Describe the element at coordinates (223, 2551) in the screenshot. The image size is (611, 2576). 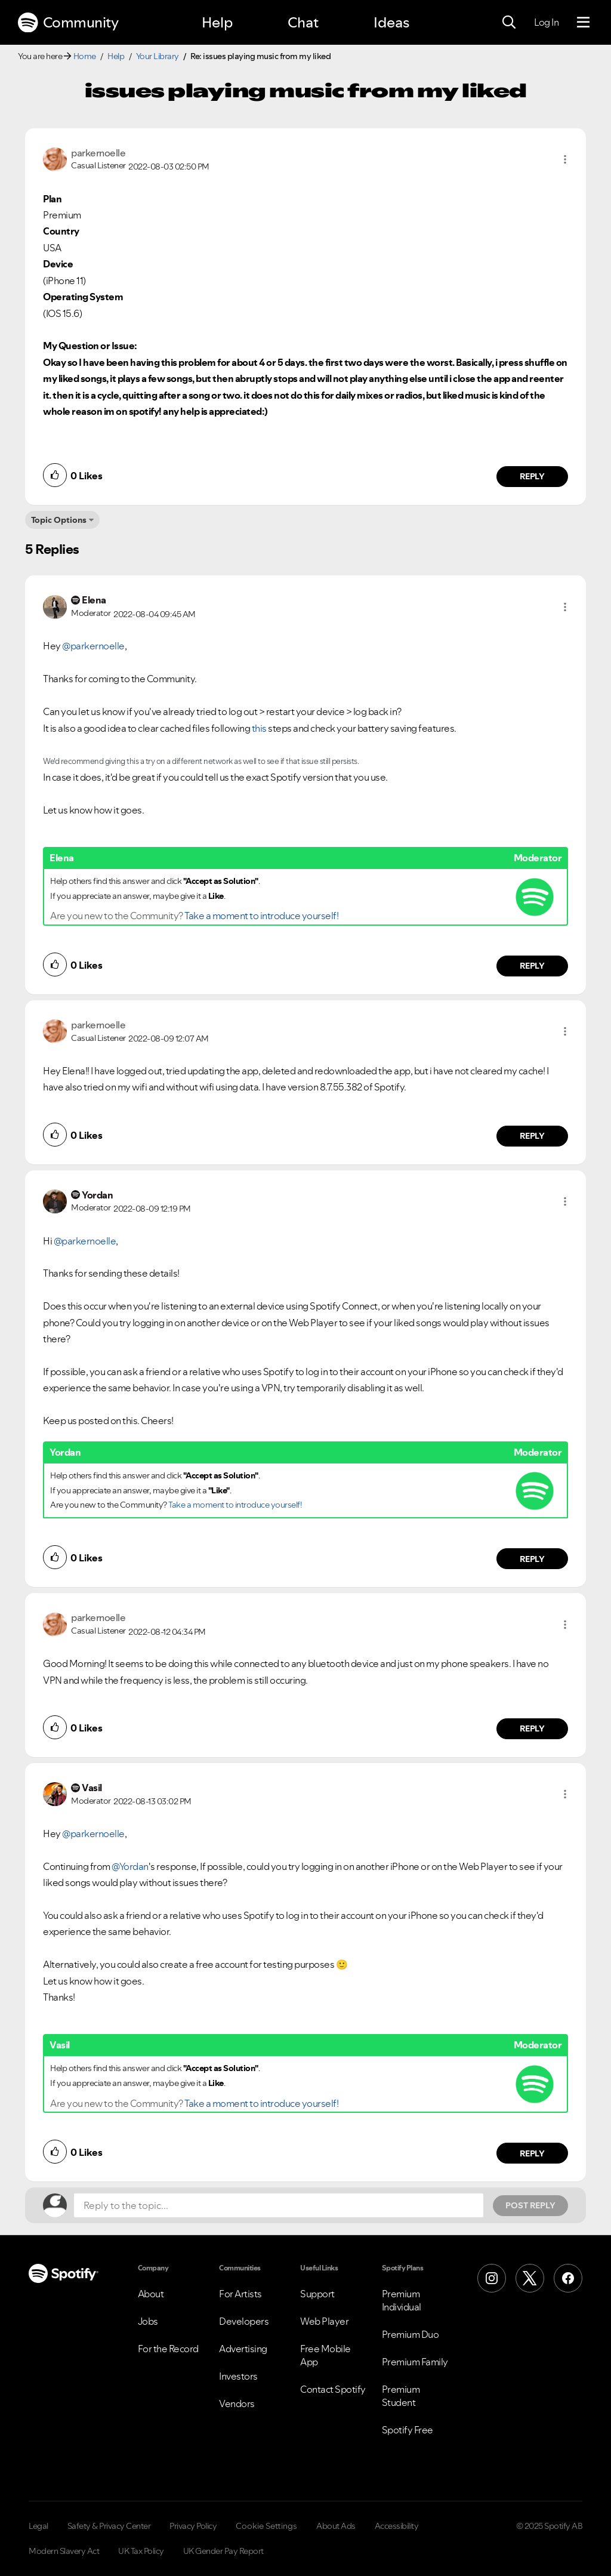
I see `UK Gender Pay Report` at that location.